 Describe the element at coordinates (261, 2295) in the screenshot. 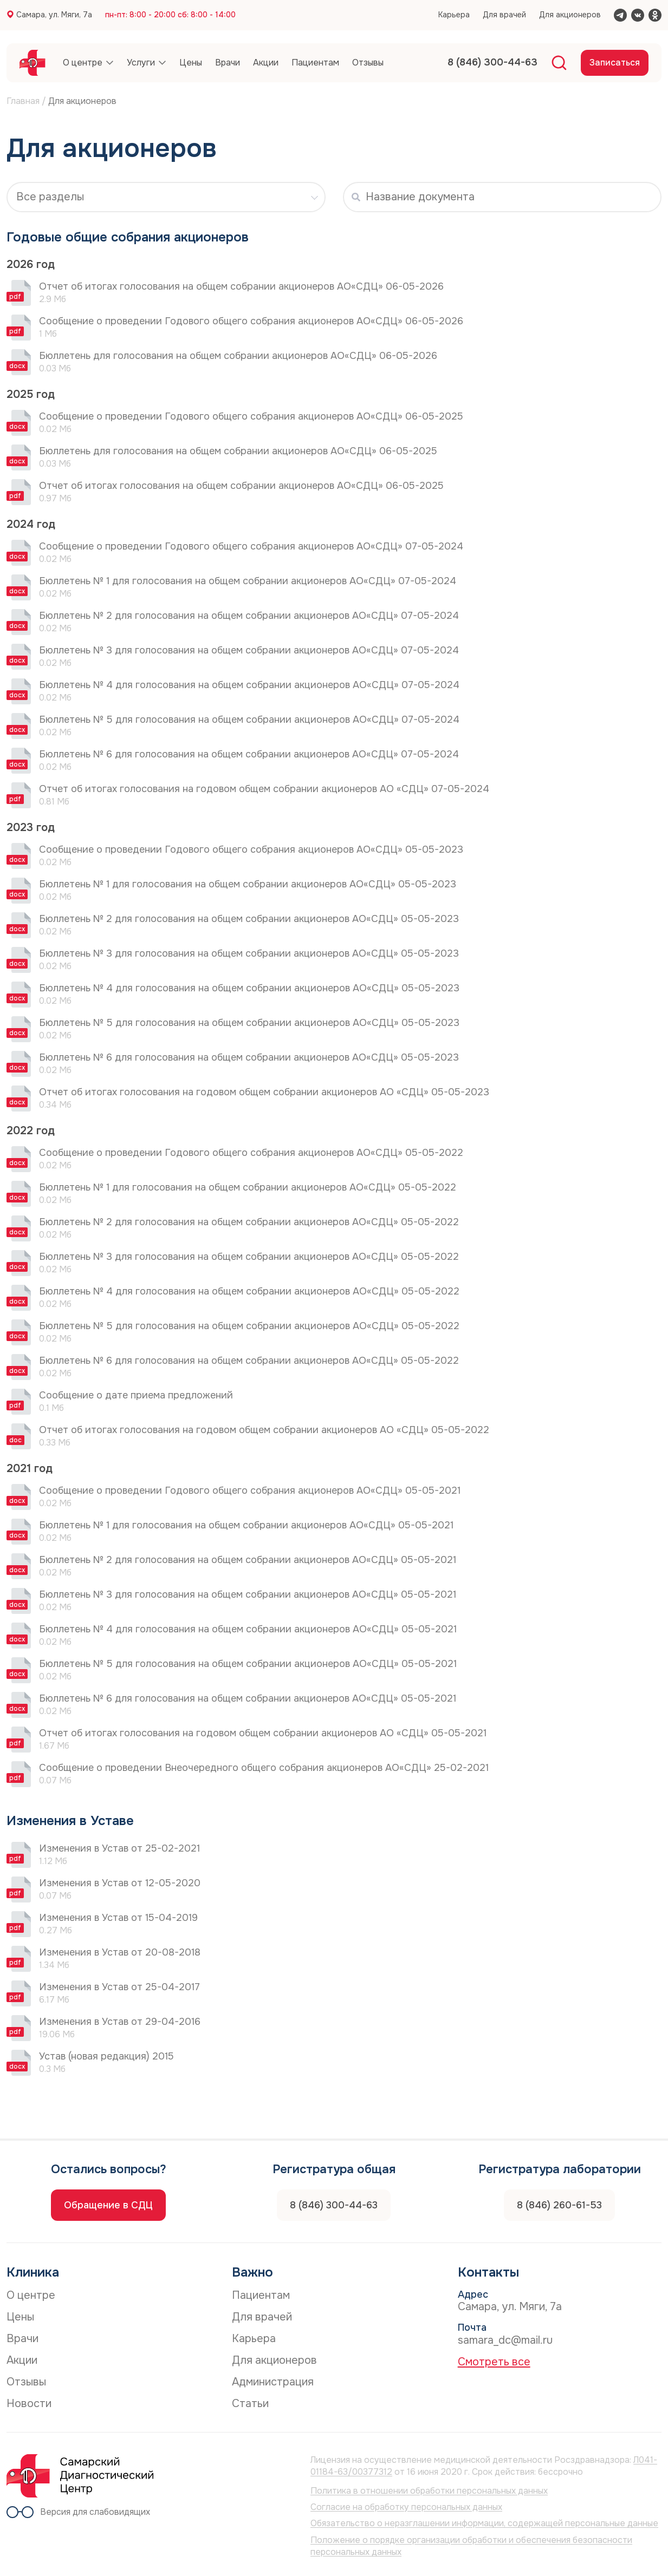

I see `Пациентам` at that location.